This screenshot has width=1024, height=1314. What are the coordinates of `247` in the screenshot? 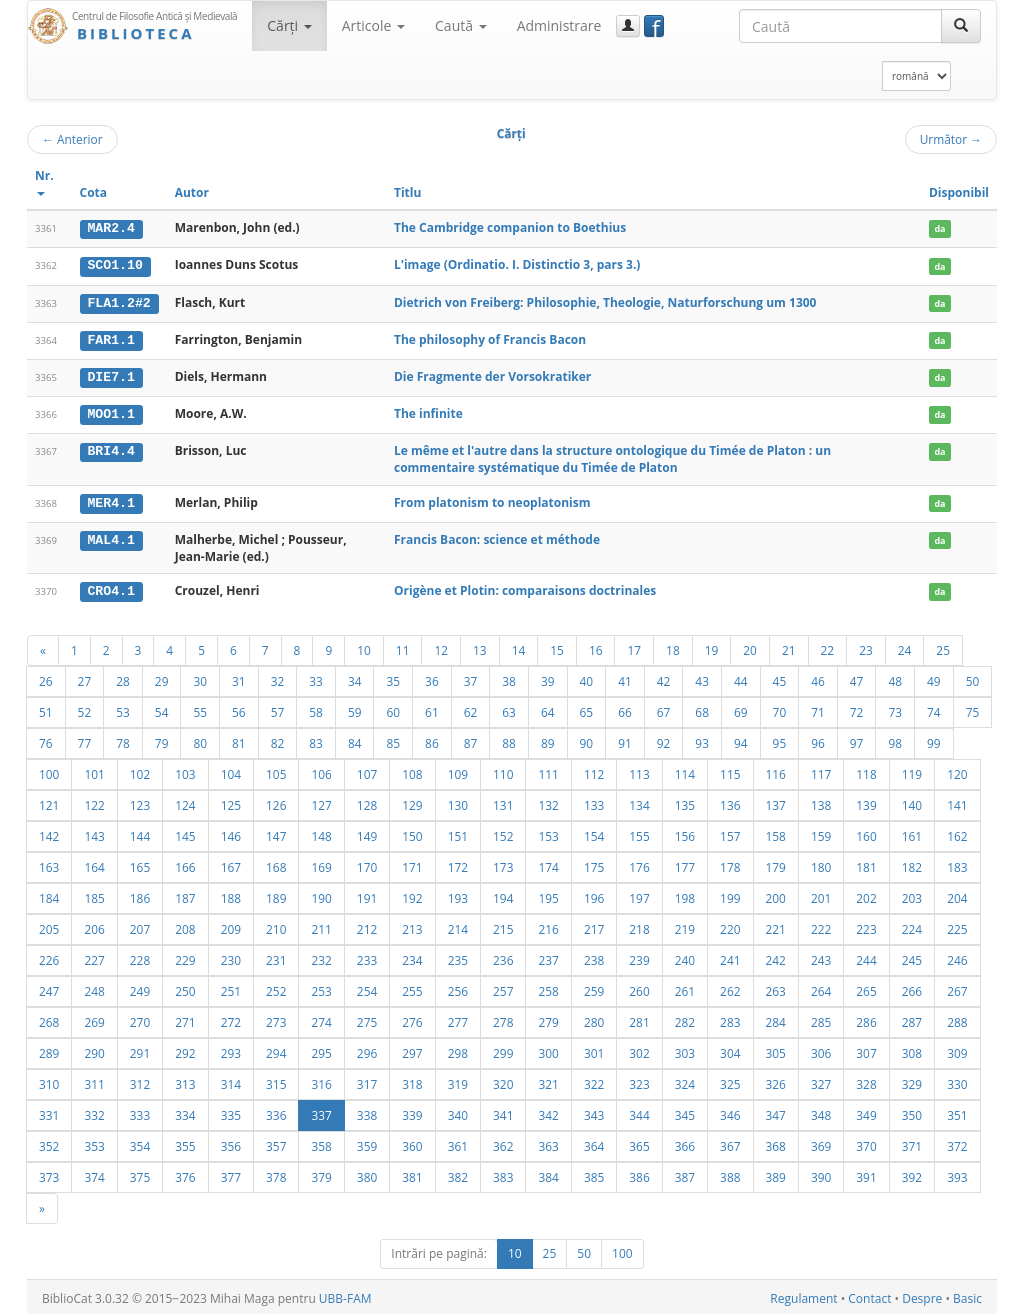 It's located at (49, 988).